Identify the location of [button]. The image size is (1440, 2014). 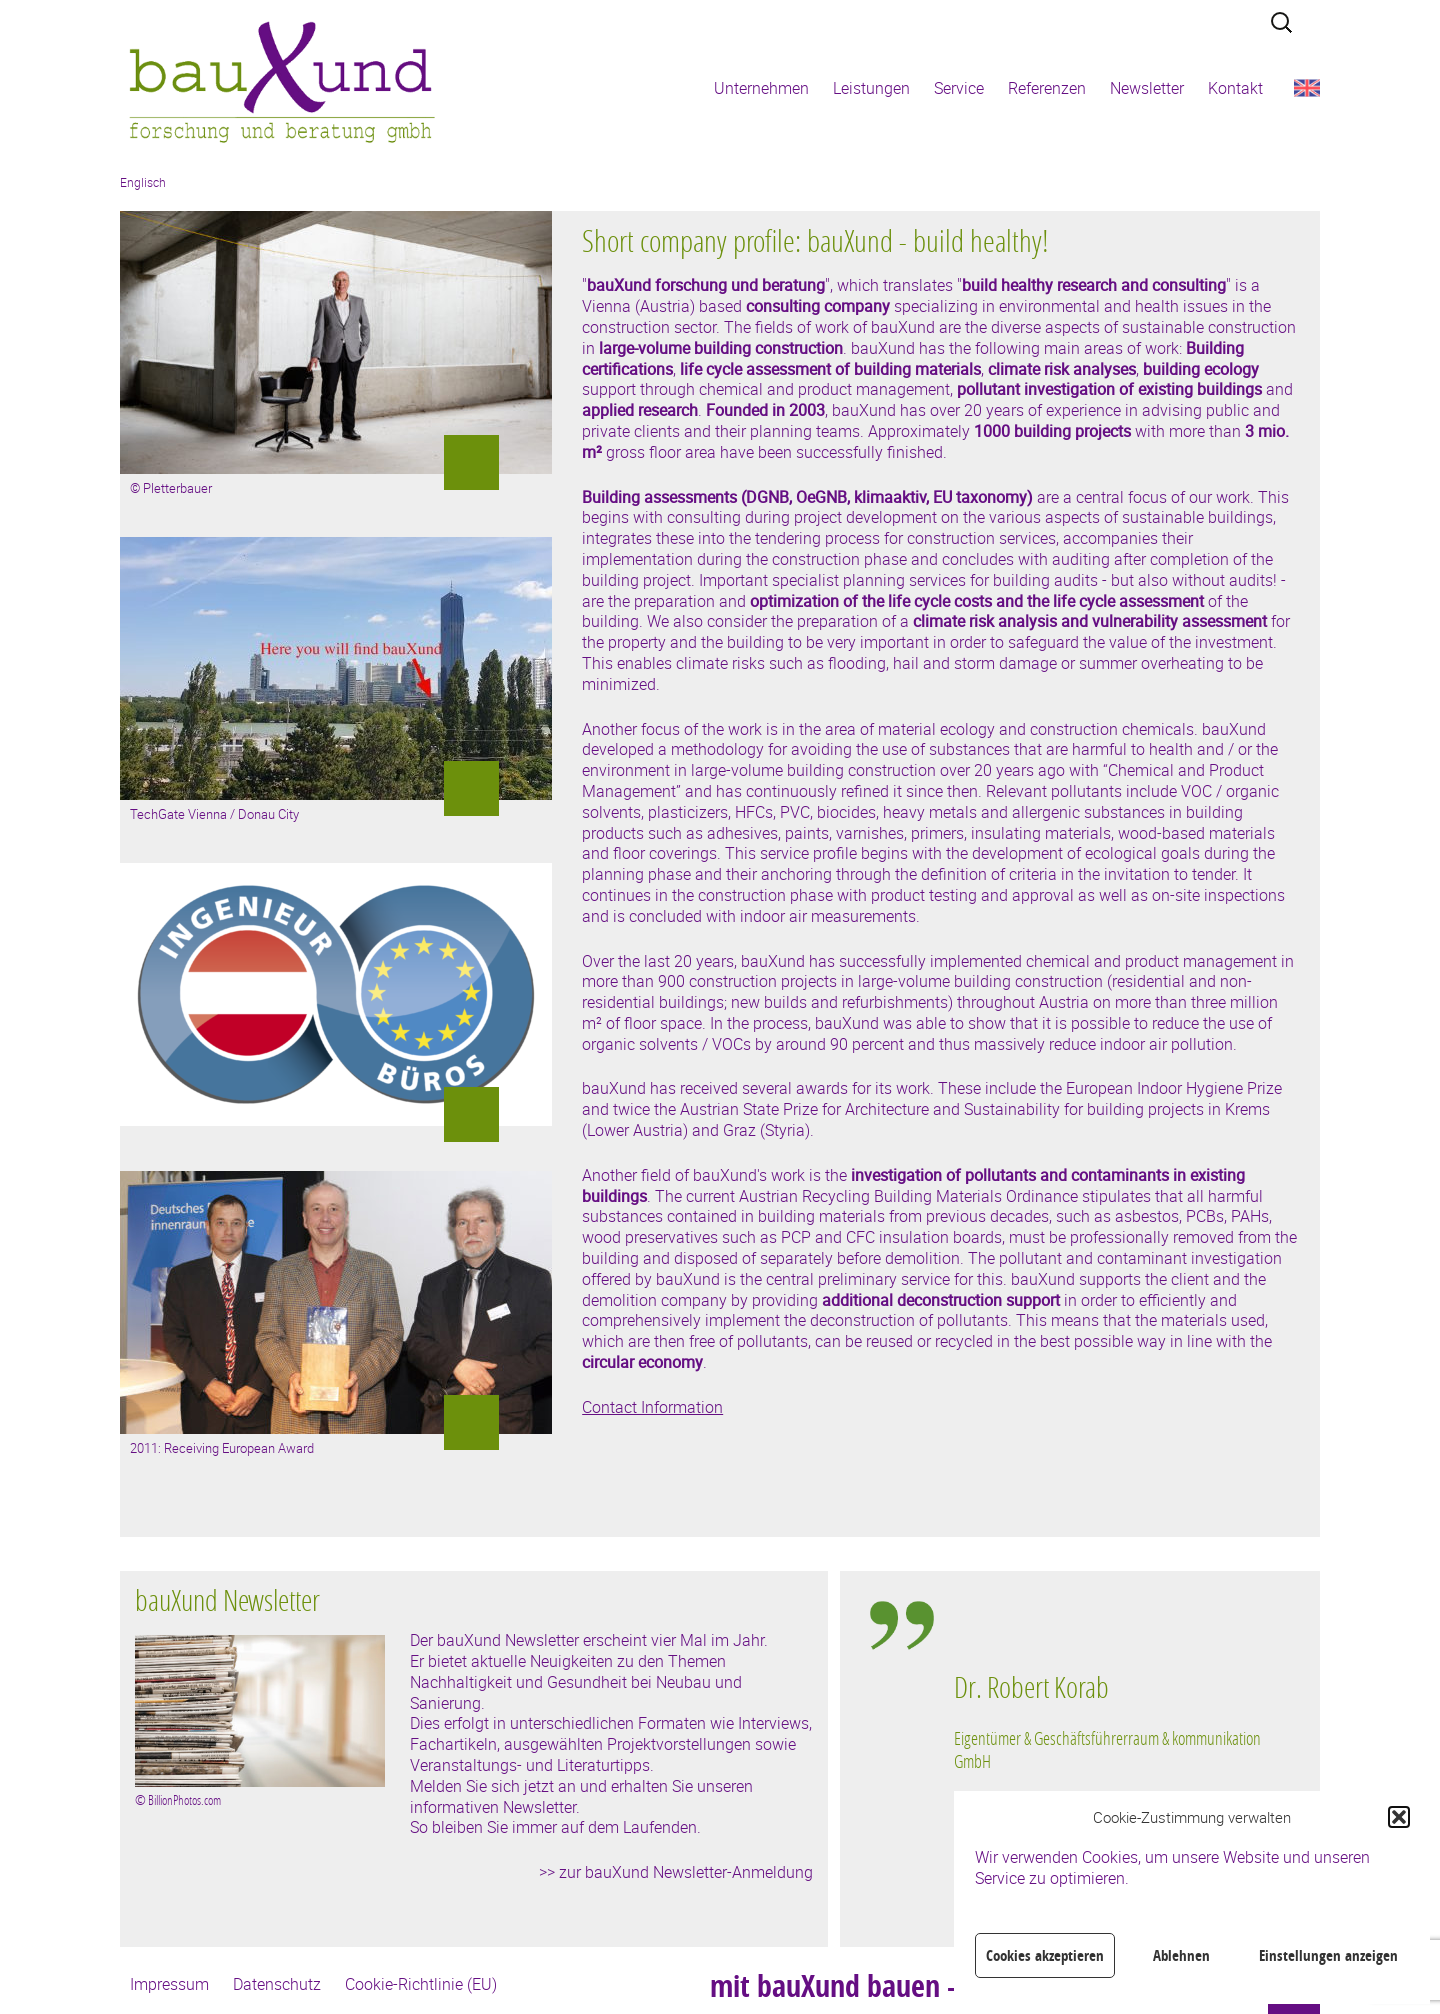
(1399, 1817).